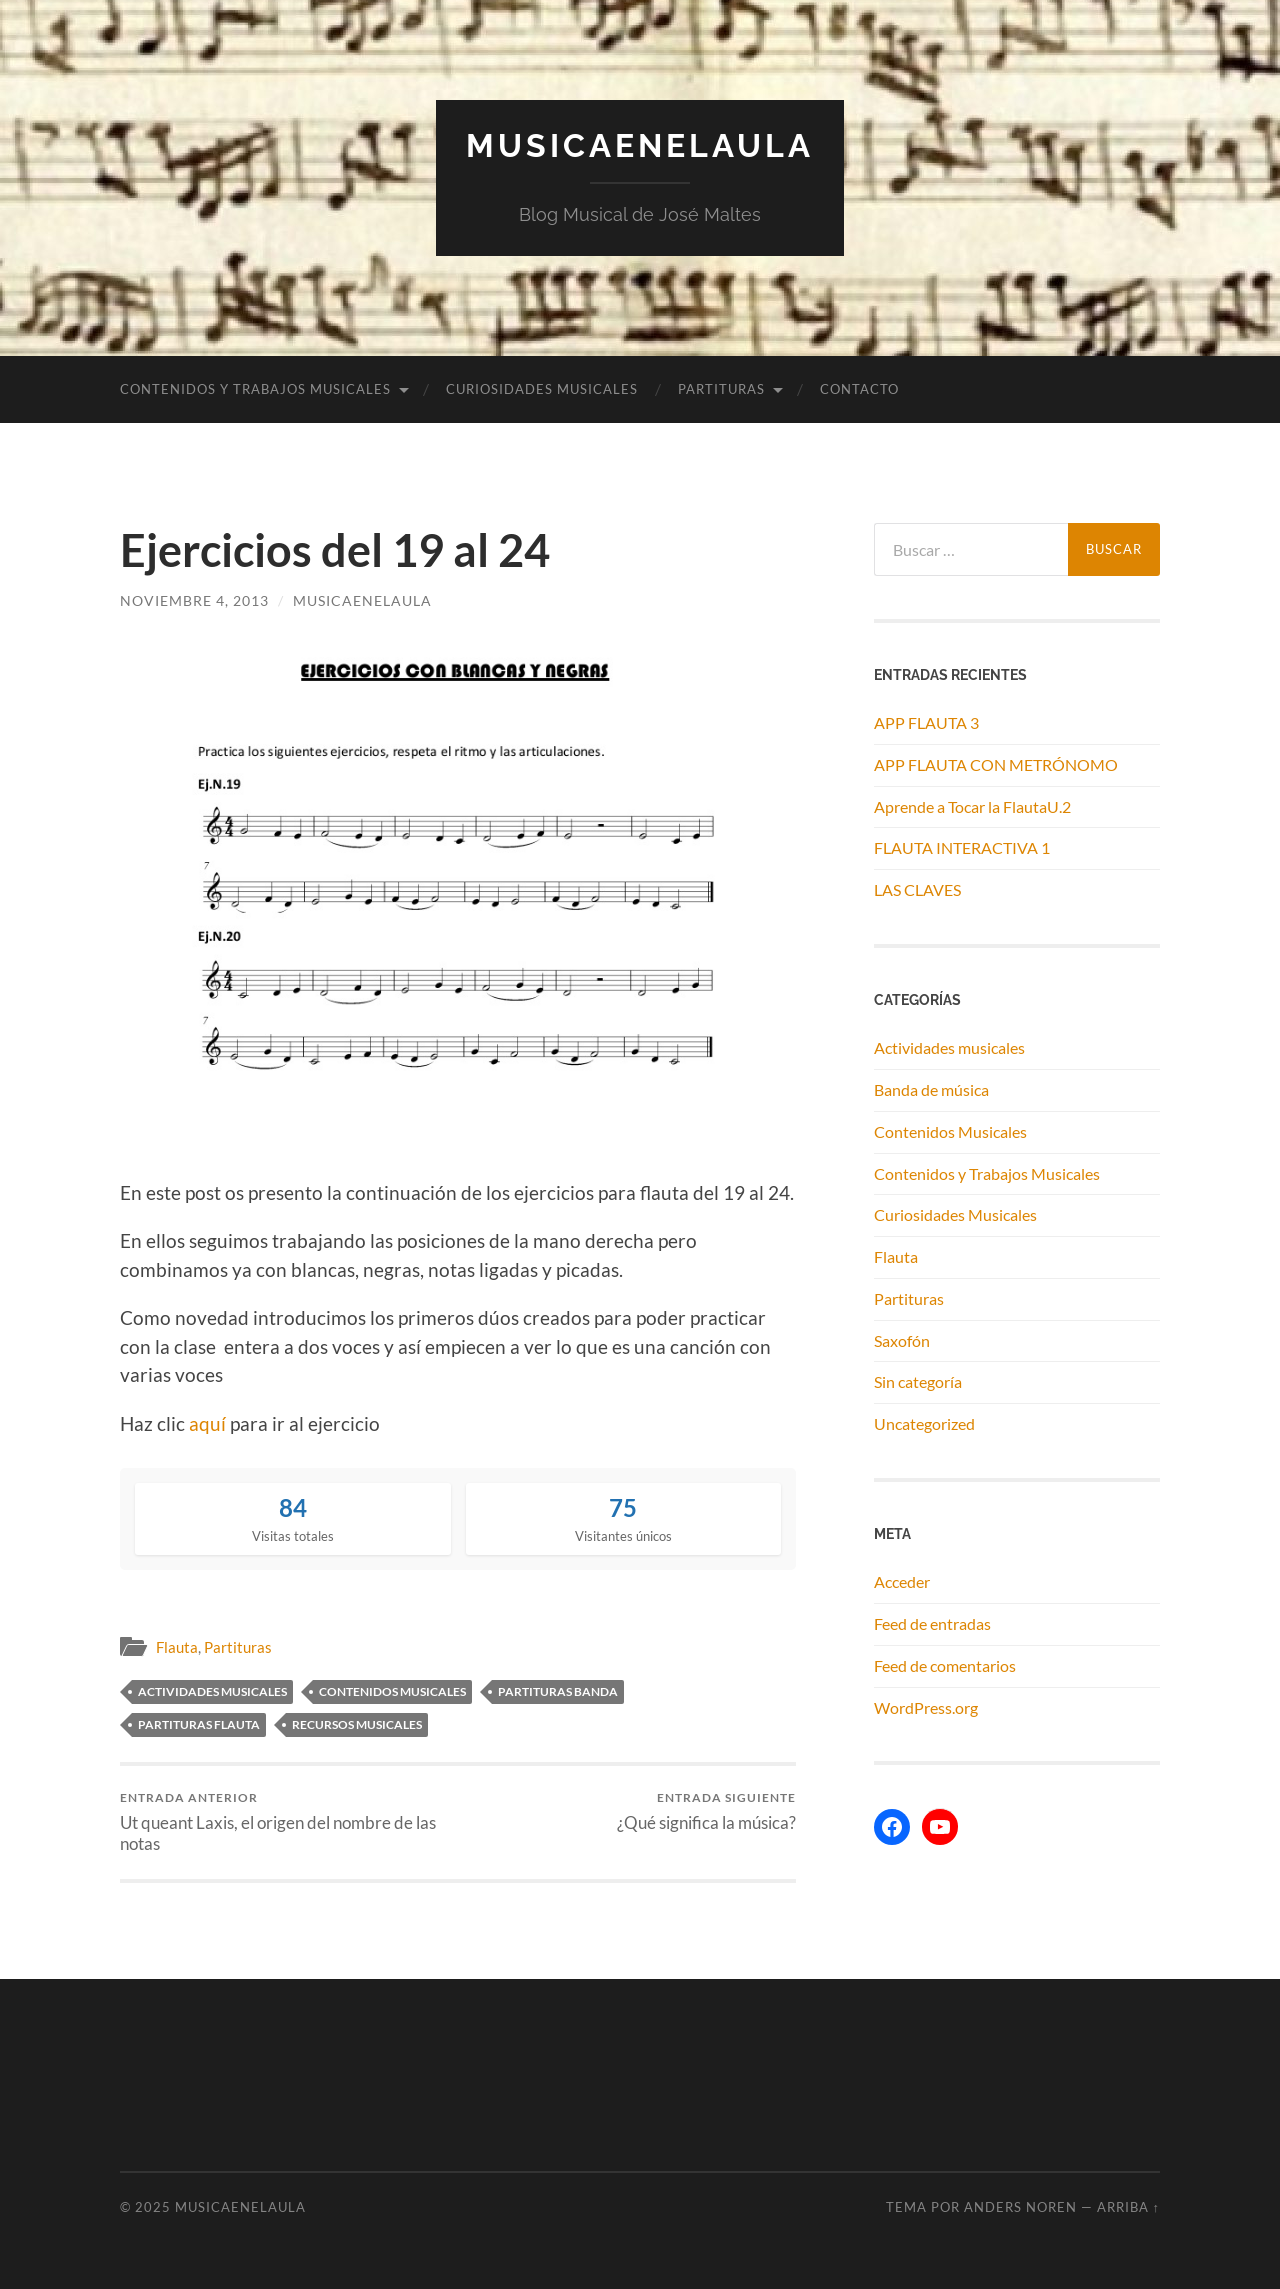  I want to click on Actividades musicales, so click(949, 1047).